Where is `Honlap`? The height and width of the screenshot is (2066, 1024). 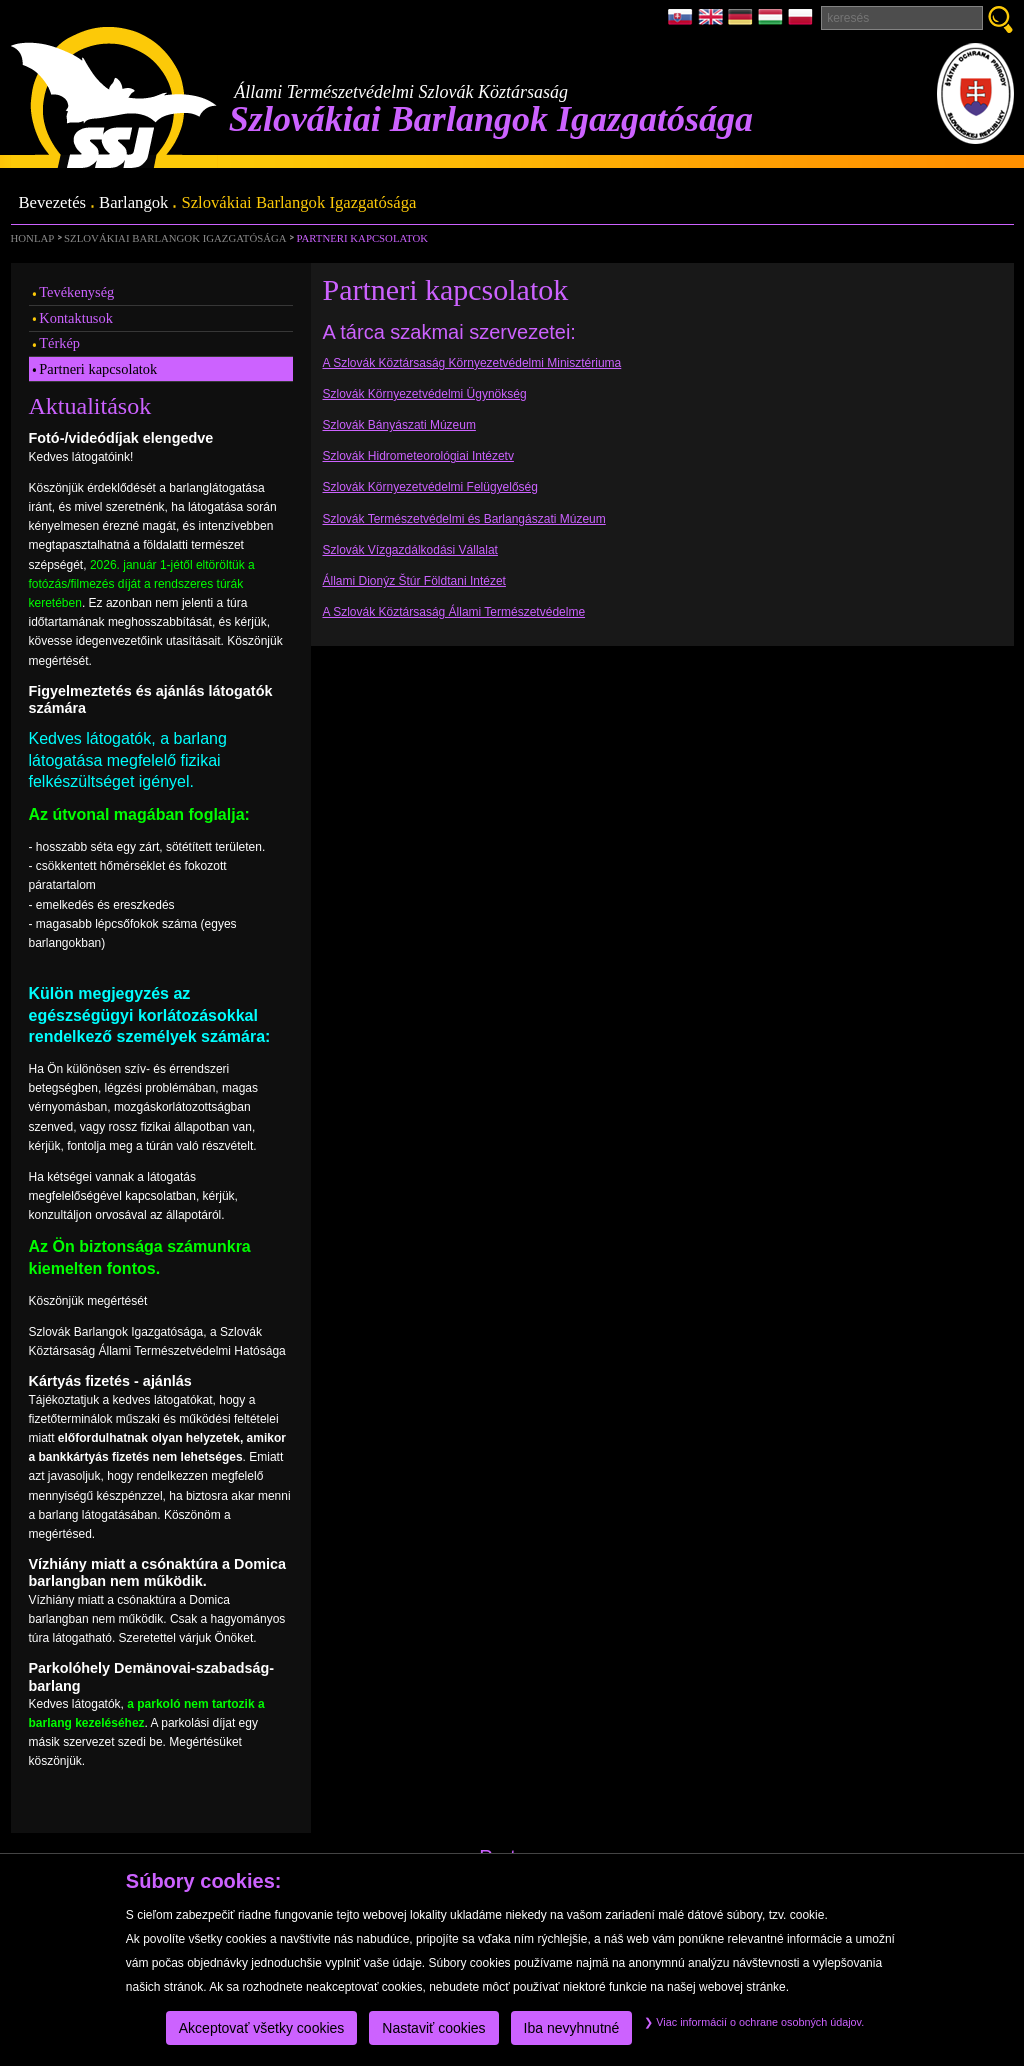
Honlap is located at coordinates (33, 238).